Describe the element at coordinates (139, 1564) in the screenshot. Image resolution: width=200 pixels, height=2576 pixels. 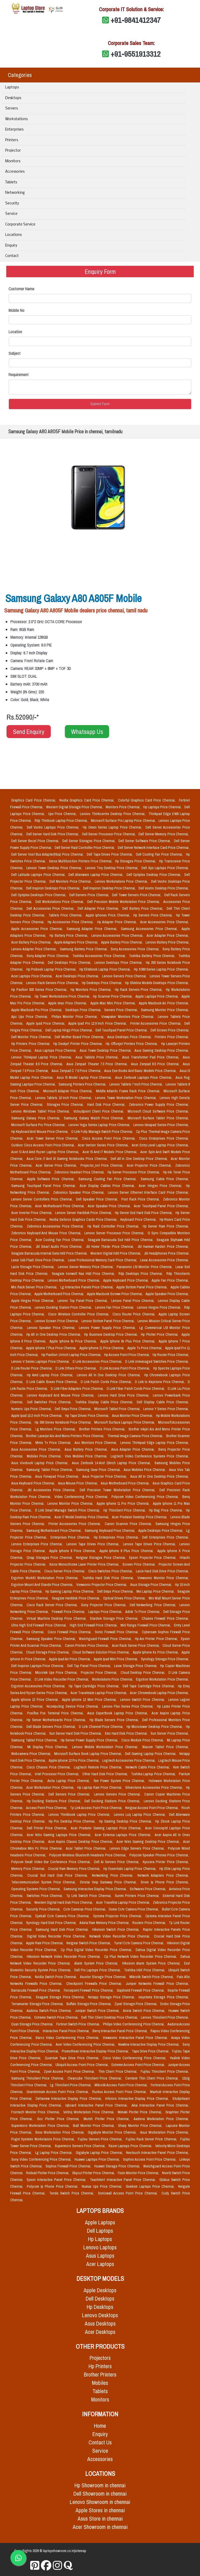
I see `Screen Price Chennai,` at that location.